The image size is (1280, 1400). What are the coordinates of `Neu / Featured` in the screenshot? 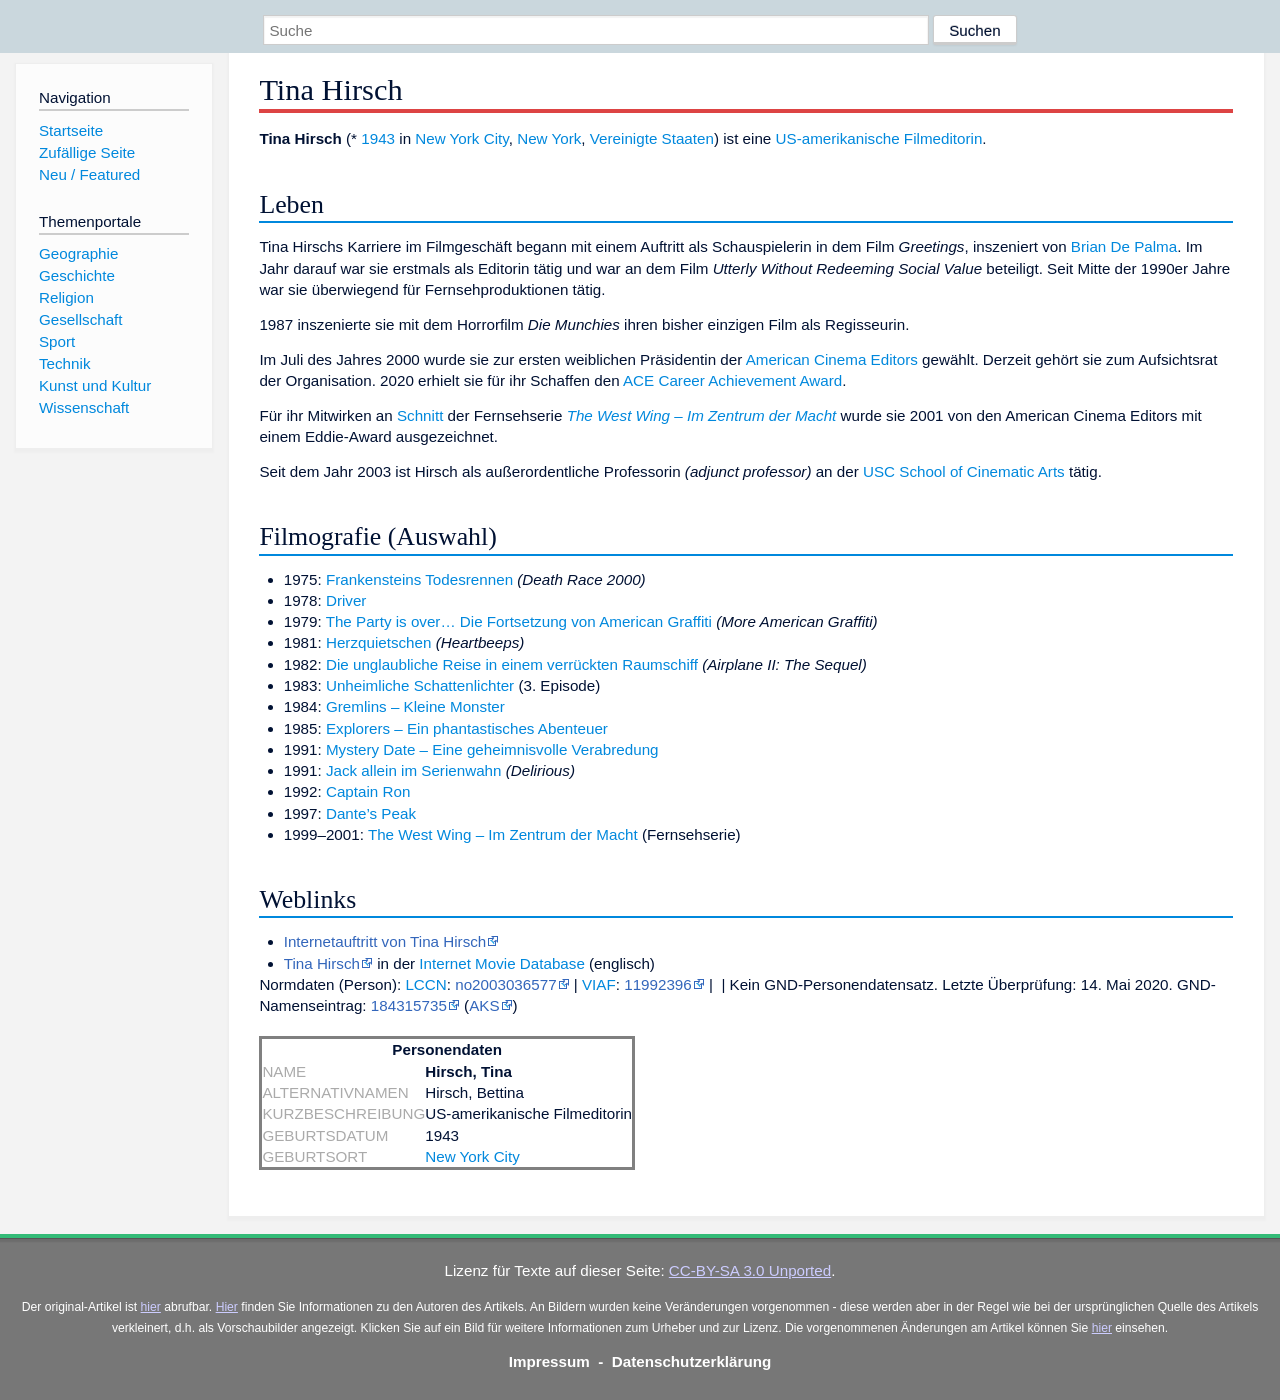 It's located at (89, 174).